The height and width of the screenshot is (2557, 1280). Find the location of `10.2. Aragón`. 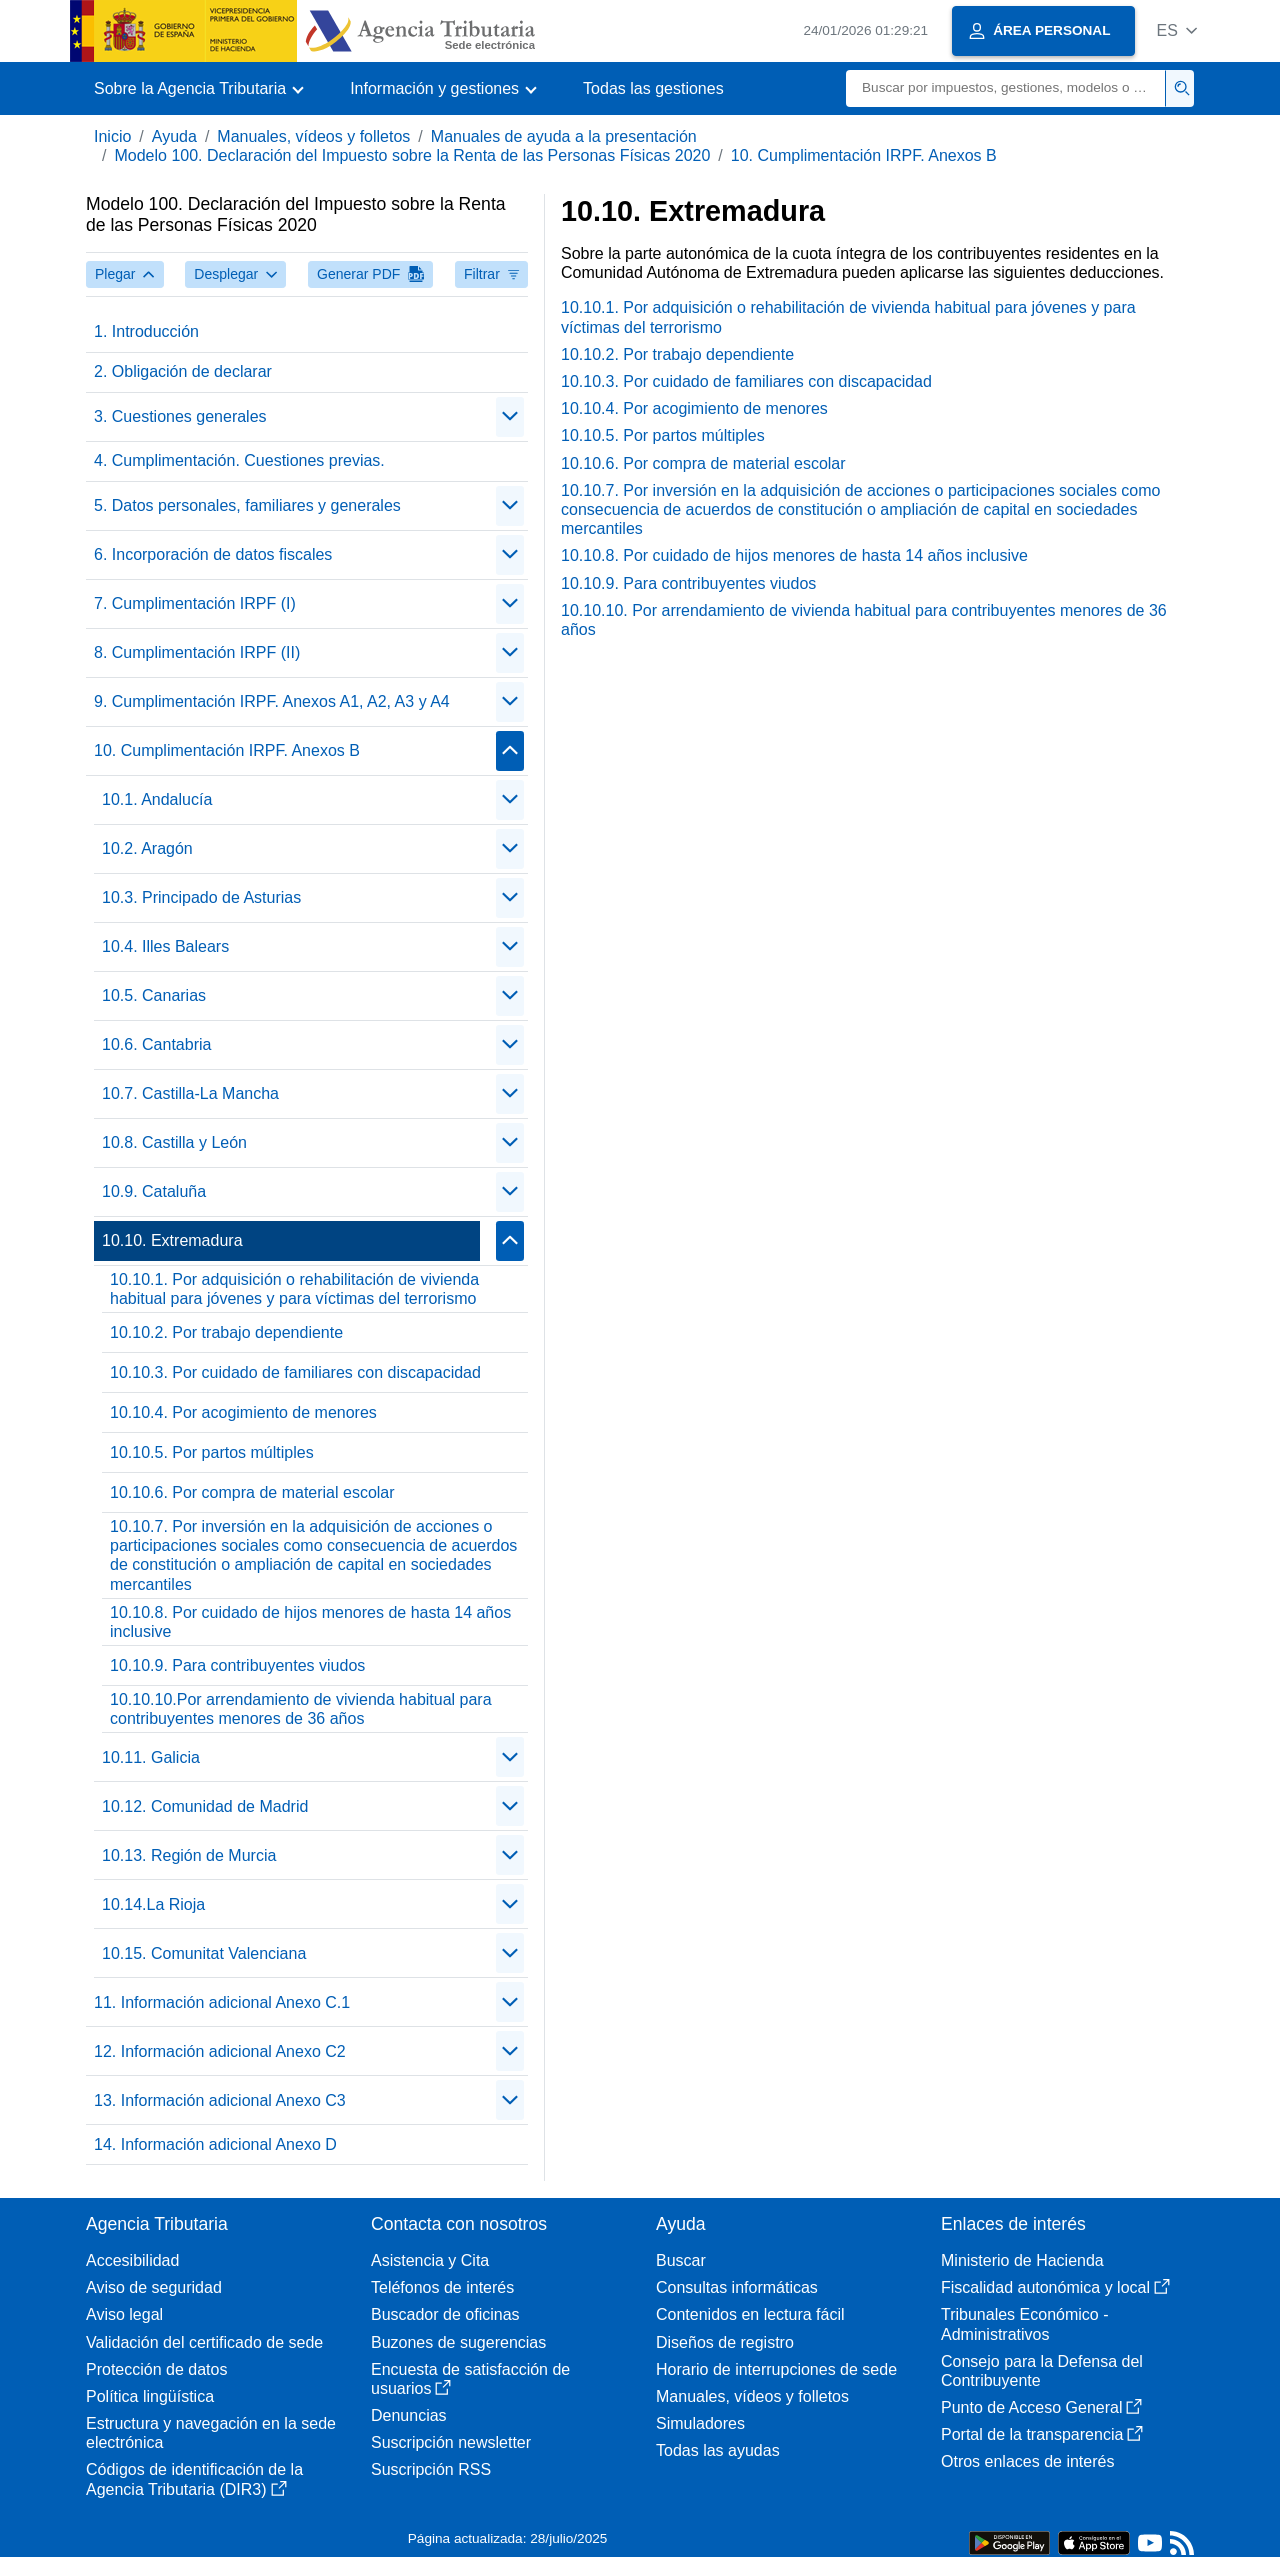

10.2. Aragón is located at coordinates (147, 848).